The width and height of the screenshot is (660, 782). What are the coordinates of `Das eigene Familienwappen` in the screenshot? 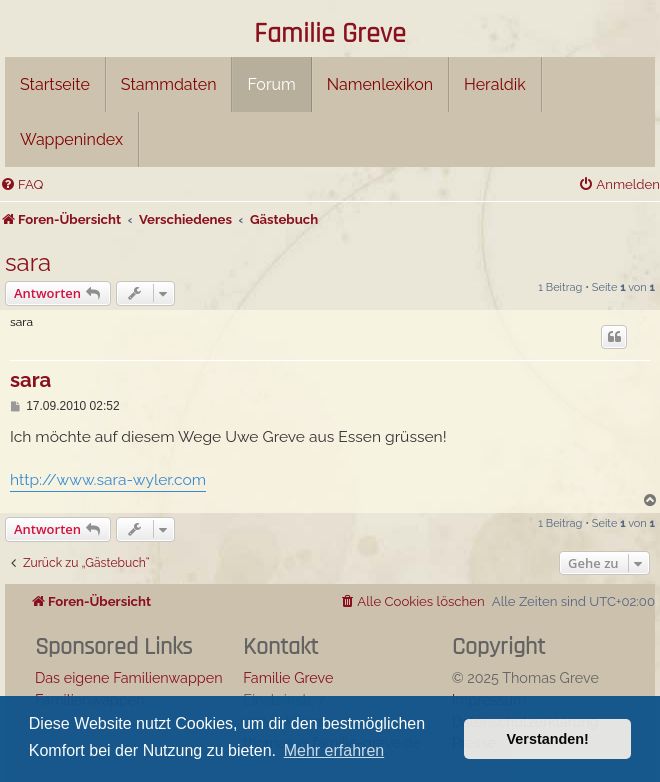 It's located at (129, 677).